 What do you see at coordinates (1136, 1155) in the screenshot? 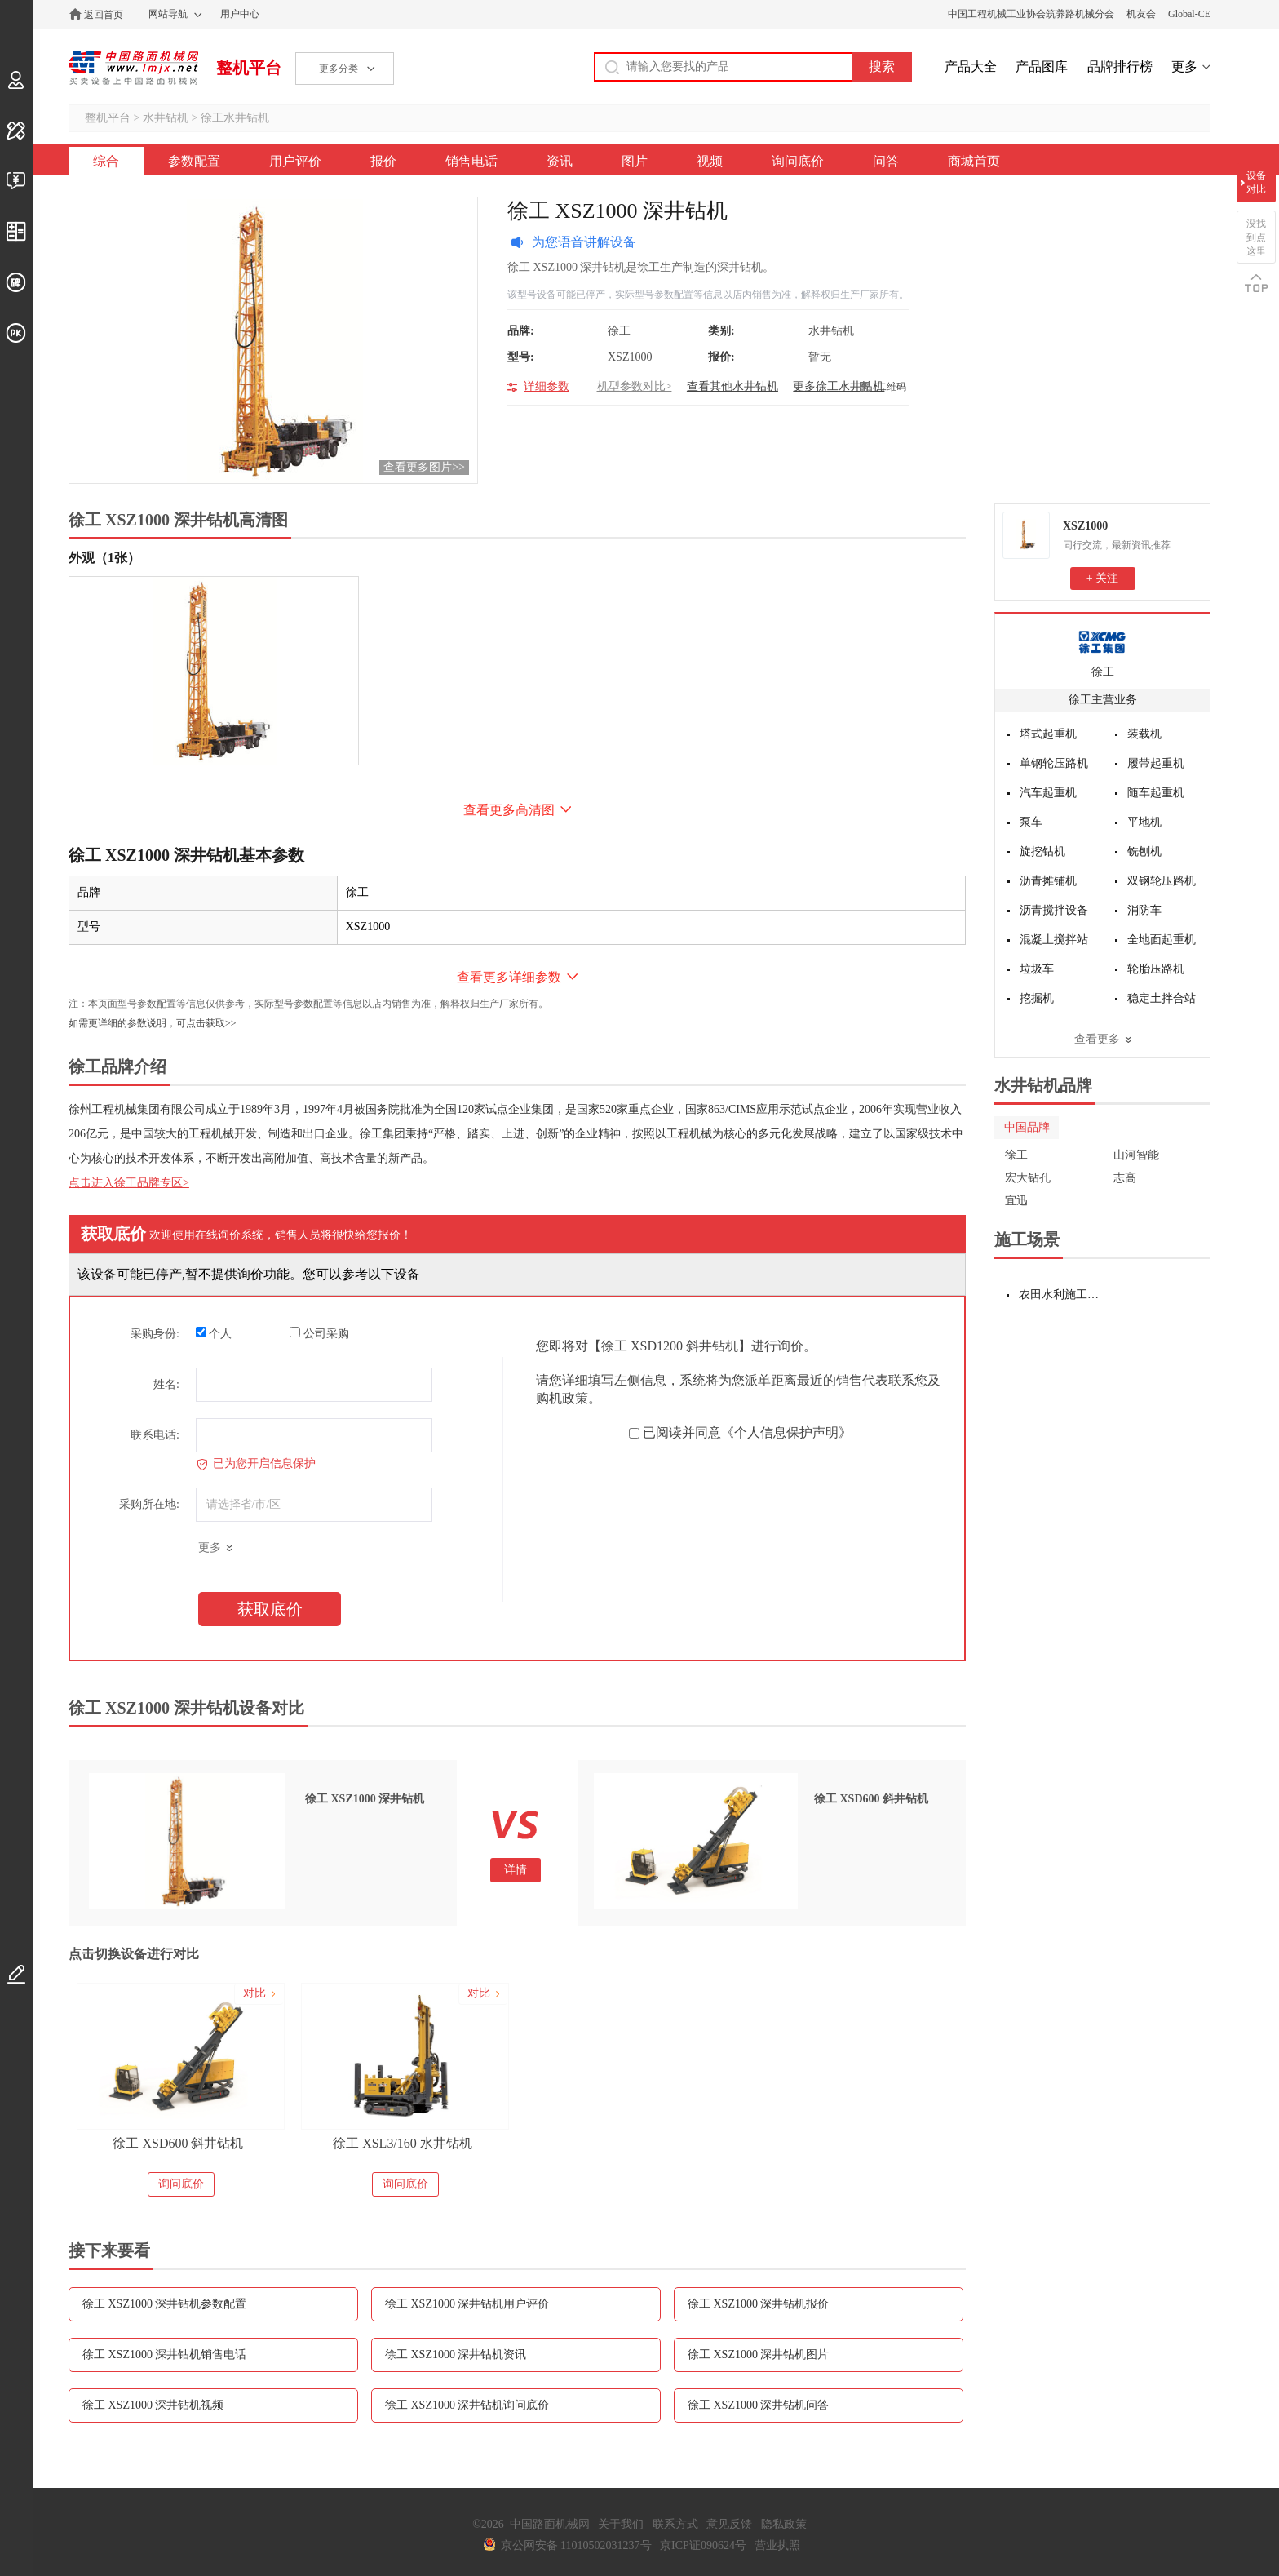
I see `山河智能` at bounding box center [1136, 1155].